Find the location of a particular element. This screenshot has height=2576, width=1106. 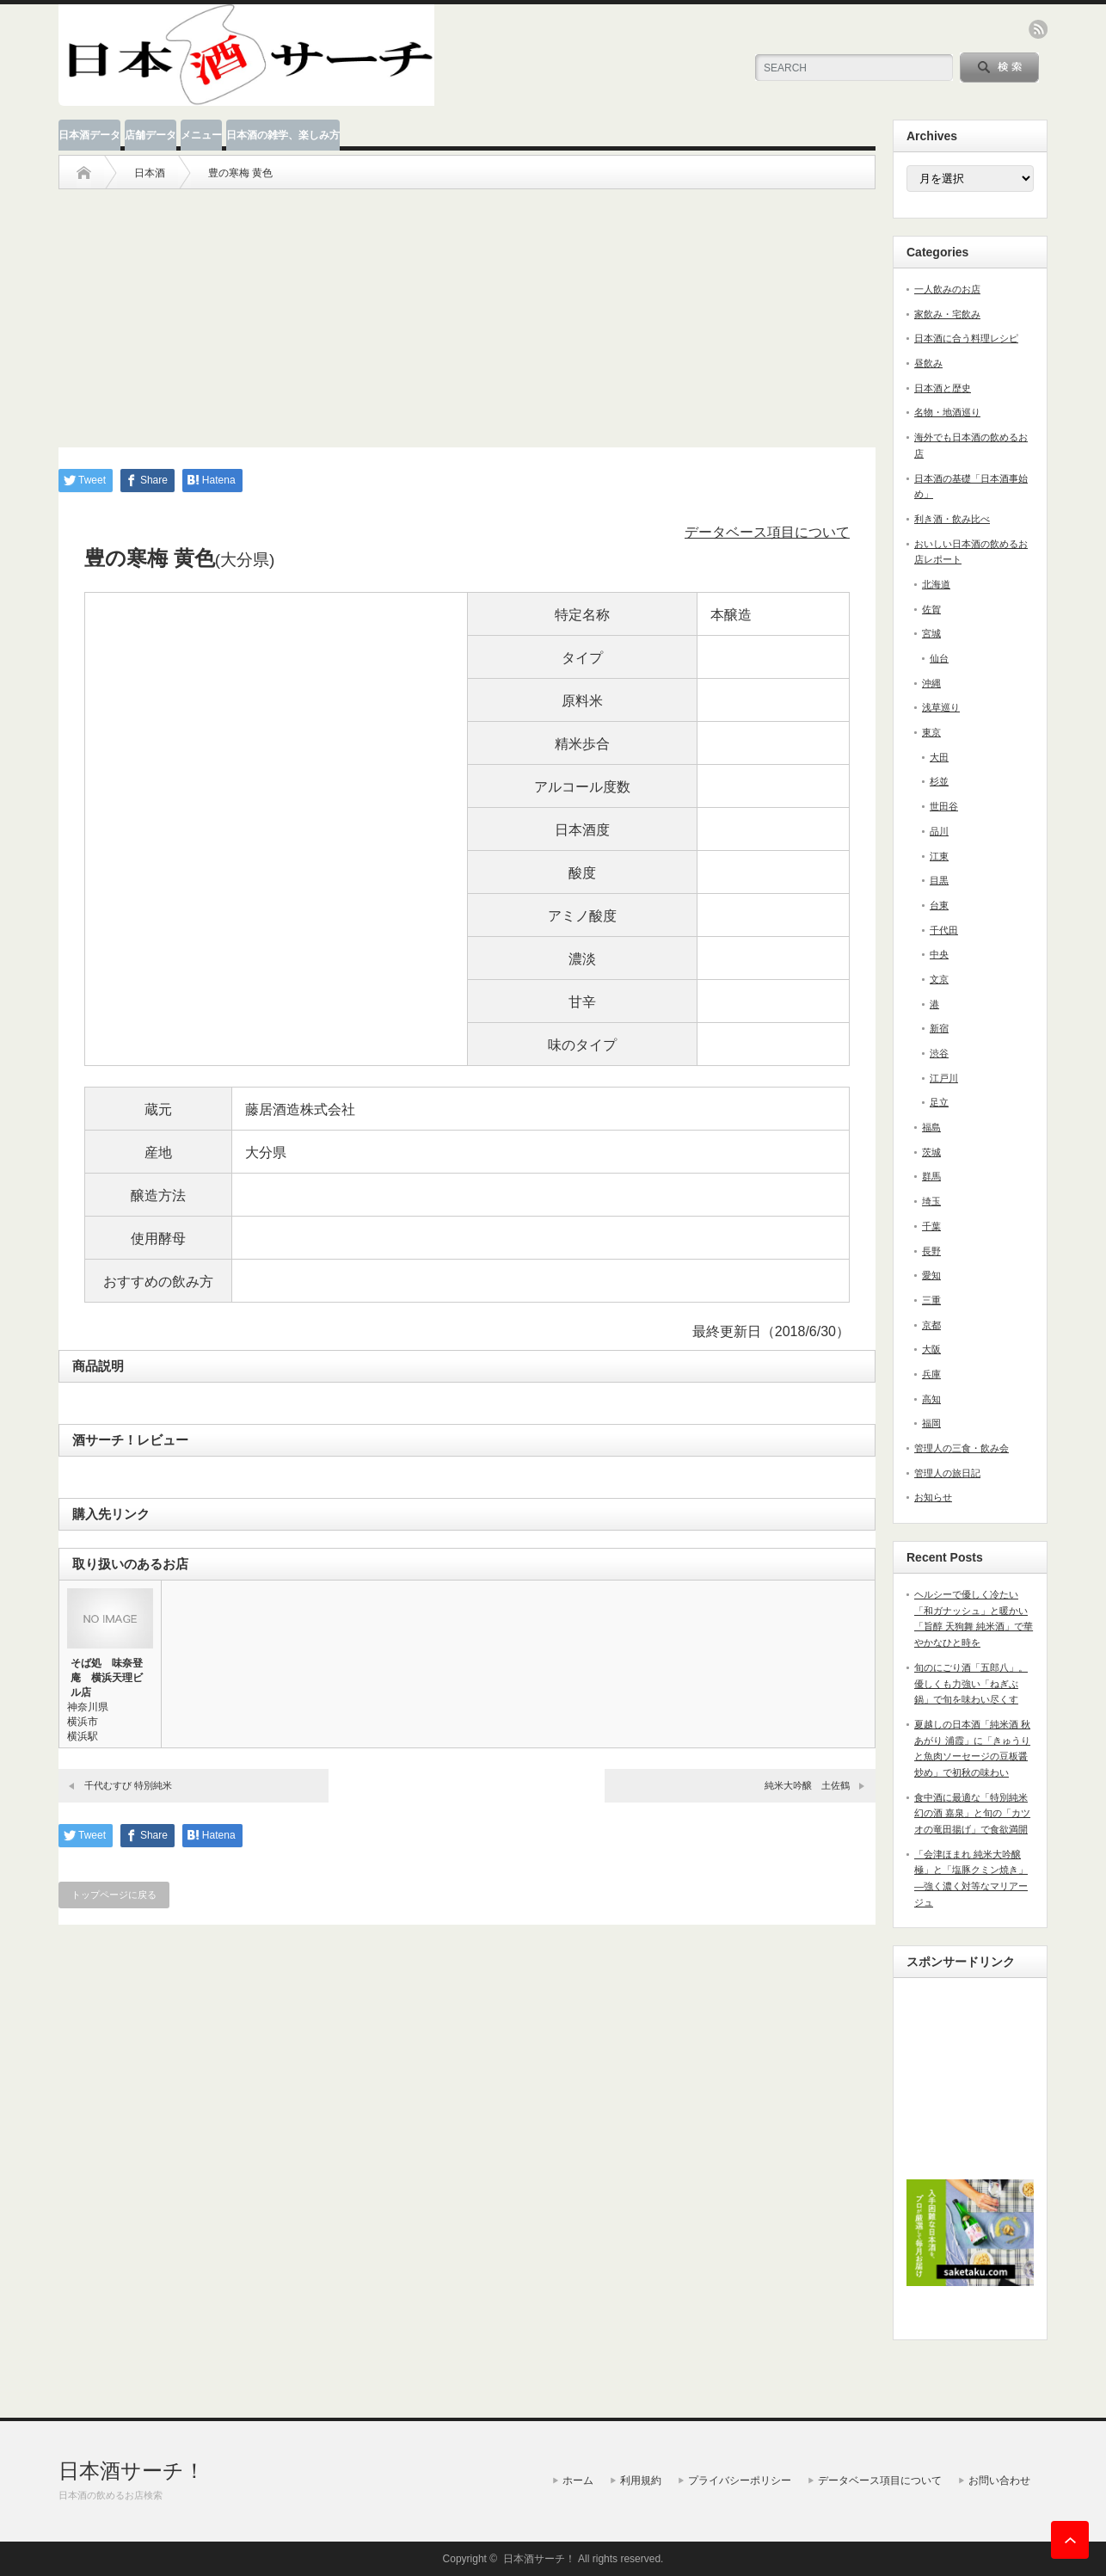

そば処 味奈登庵 横浜天理ビル店 is located at coordinates (107, 1677).